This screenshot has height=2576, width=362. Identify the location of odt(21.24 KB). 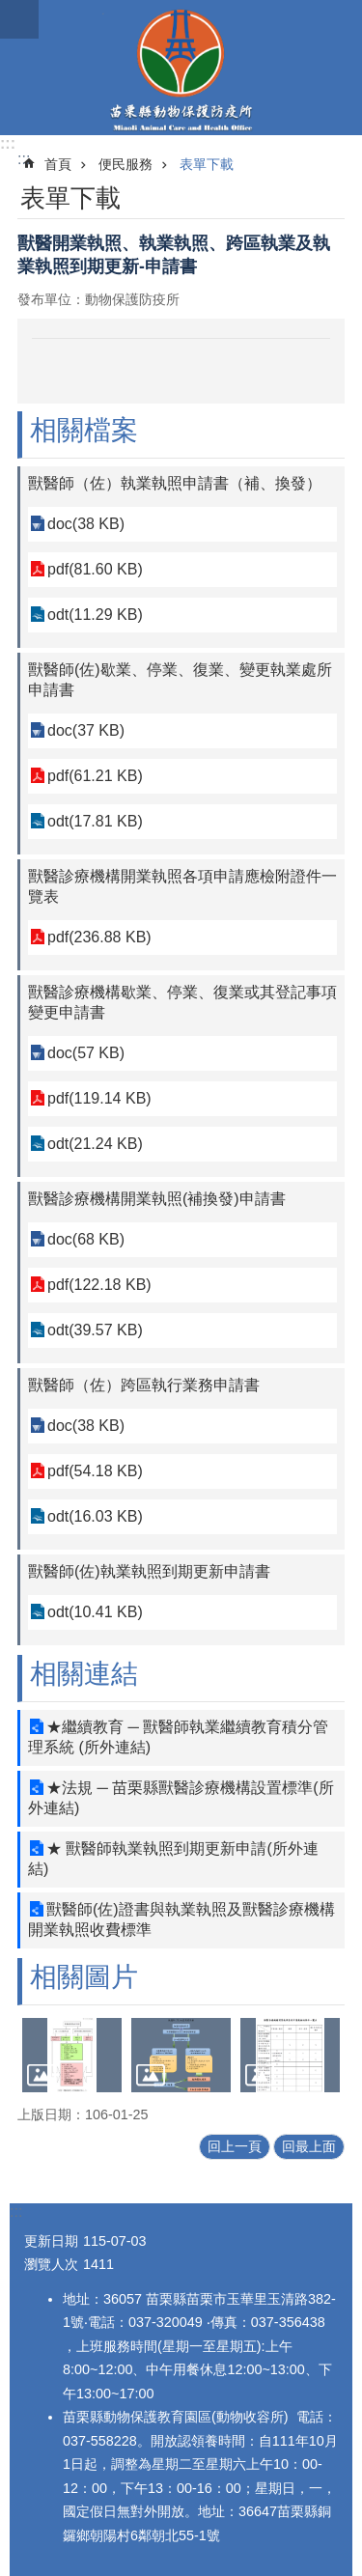
(95, 1143).